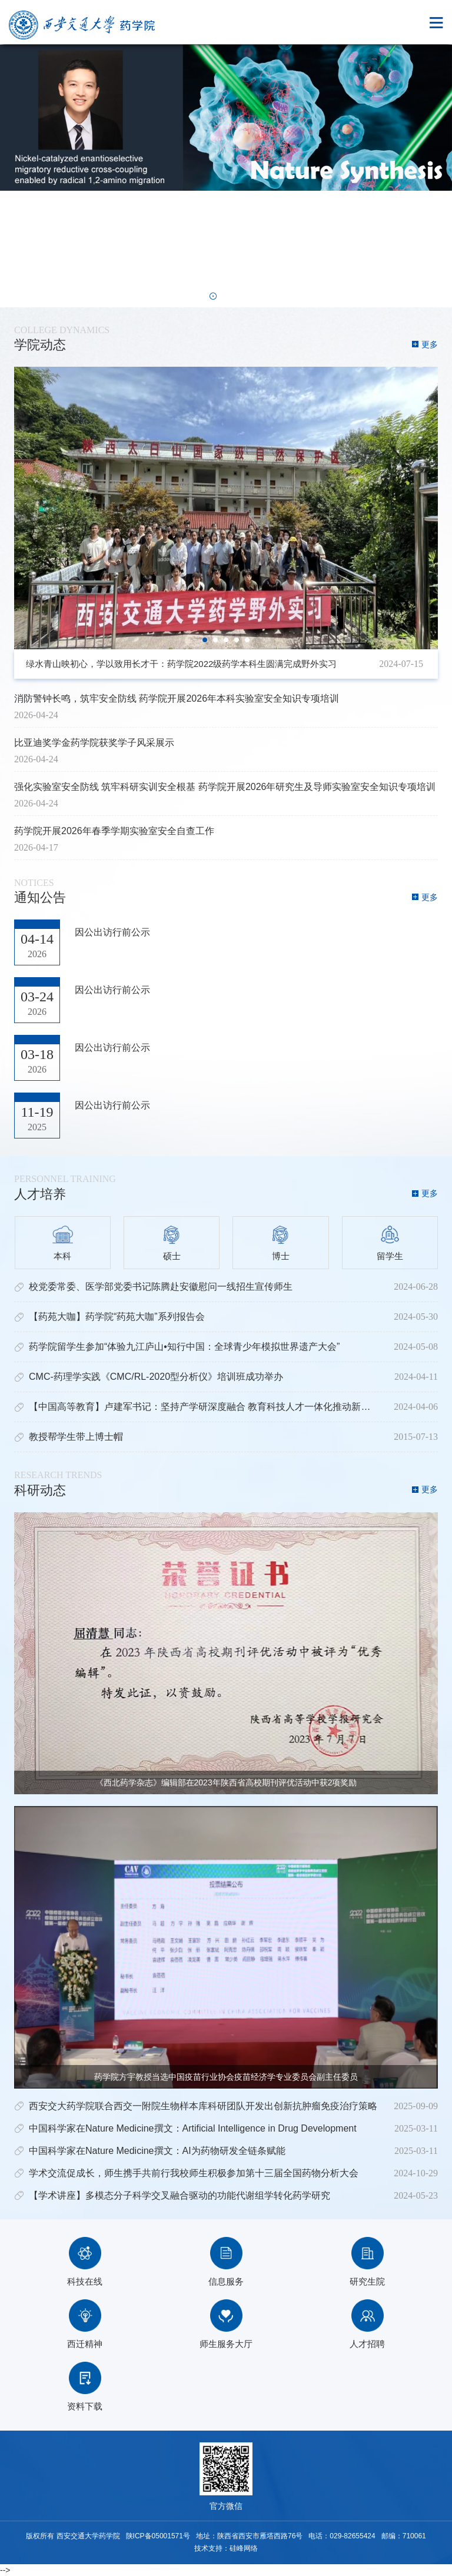 Image resolution: width=452 pixels, height=2576 pixels. What do you see at coordinates (367, 2324) in the screenshot?
I see `人才招聘` at bounding box center [367, 2324].